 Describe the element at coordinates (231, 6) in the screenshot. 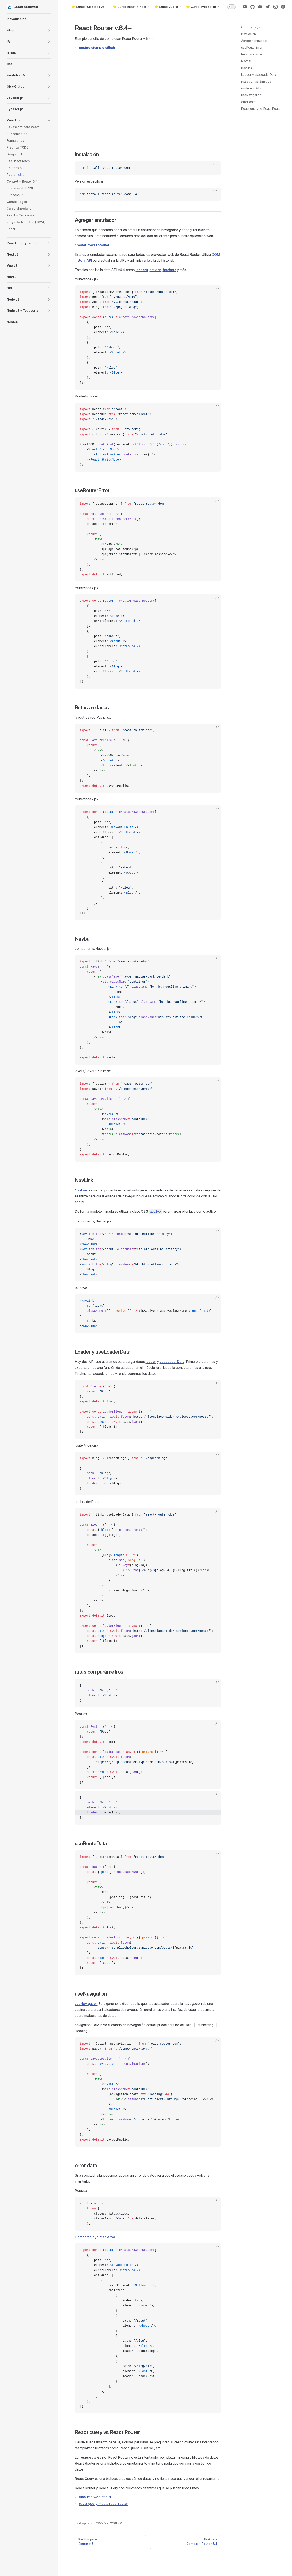

I see `[switch]` at that location.